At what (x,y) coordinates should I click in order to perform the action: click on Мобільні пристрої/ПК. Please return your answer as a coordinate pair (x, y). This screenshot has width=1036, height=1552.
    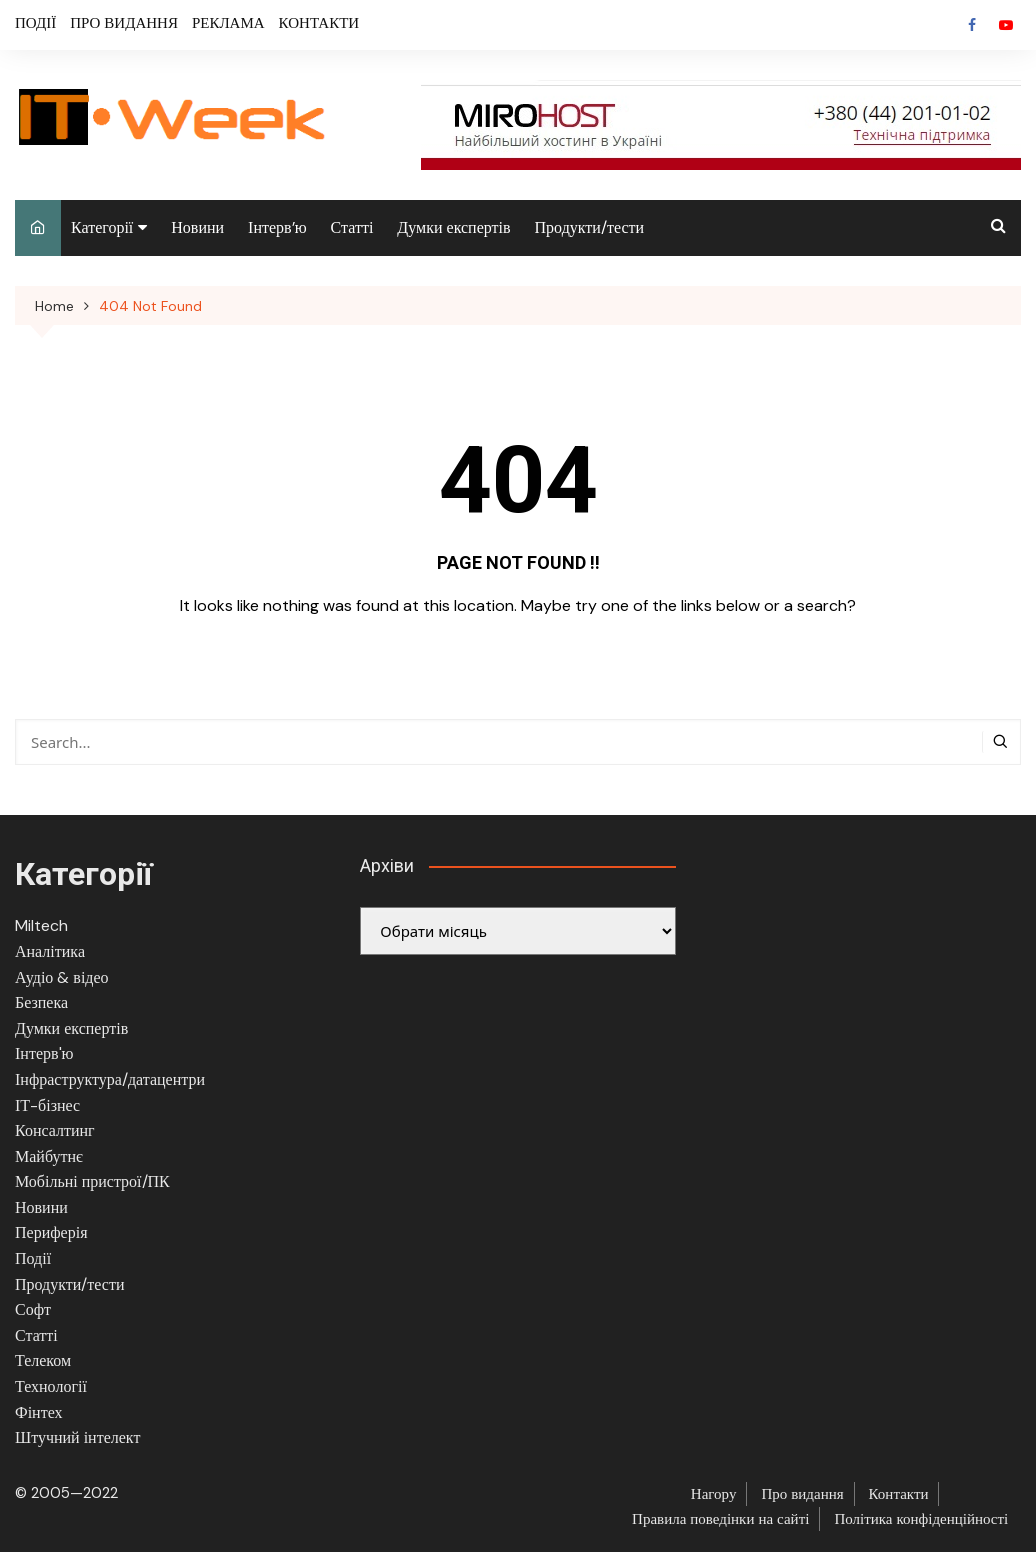
    Looking at the image, I should click on (92, 1181).